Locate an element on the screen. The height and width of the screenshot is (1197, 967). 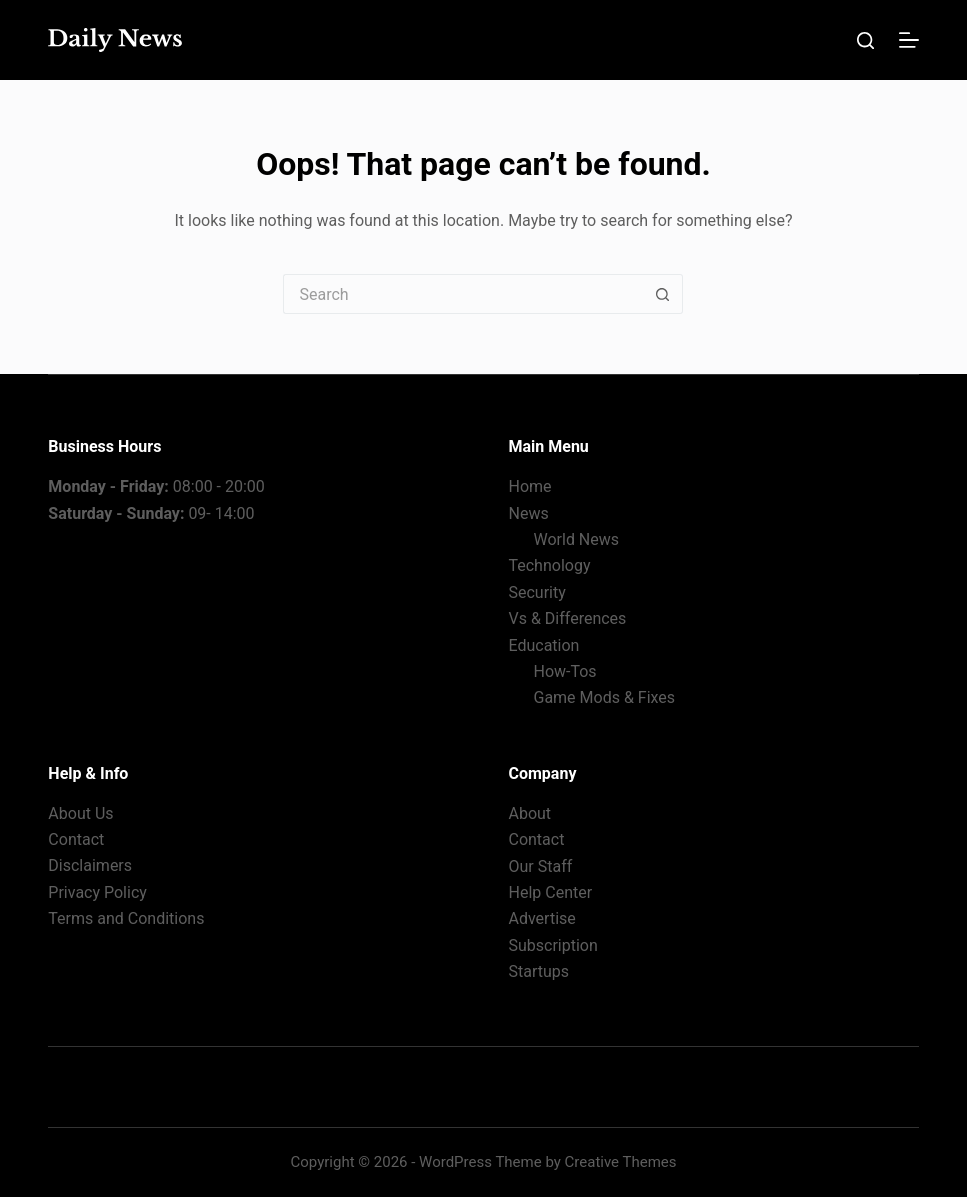
Creative Themes is located at coordinates (621, 1162).